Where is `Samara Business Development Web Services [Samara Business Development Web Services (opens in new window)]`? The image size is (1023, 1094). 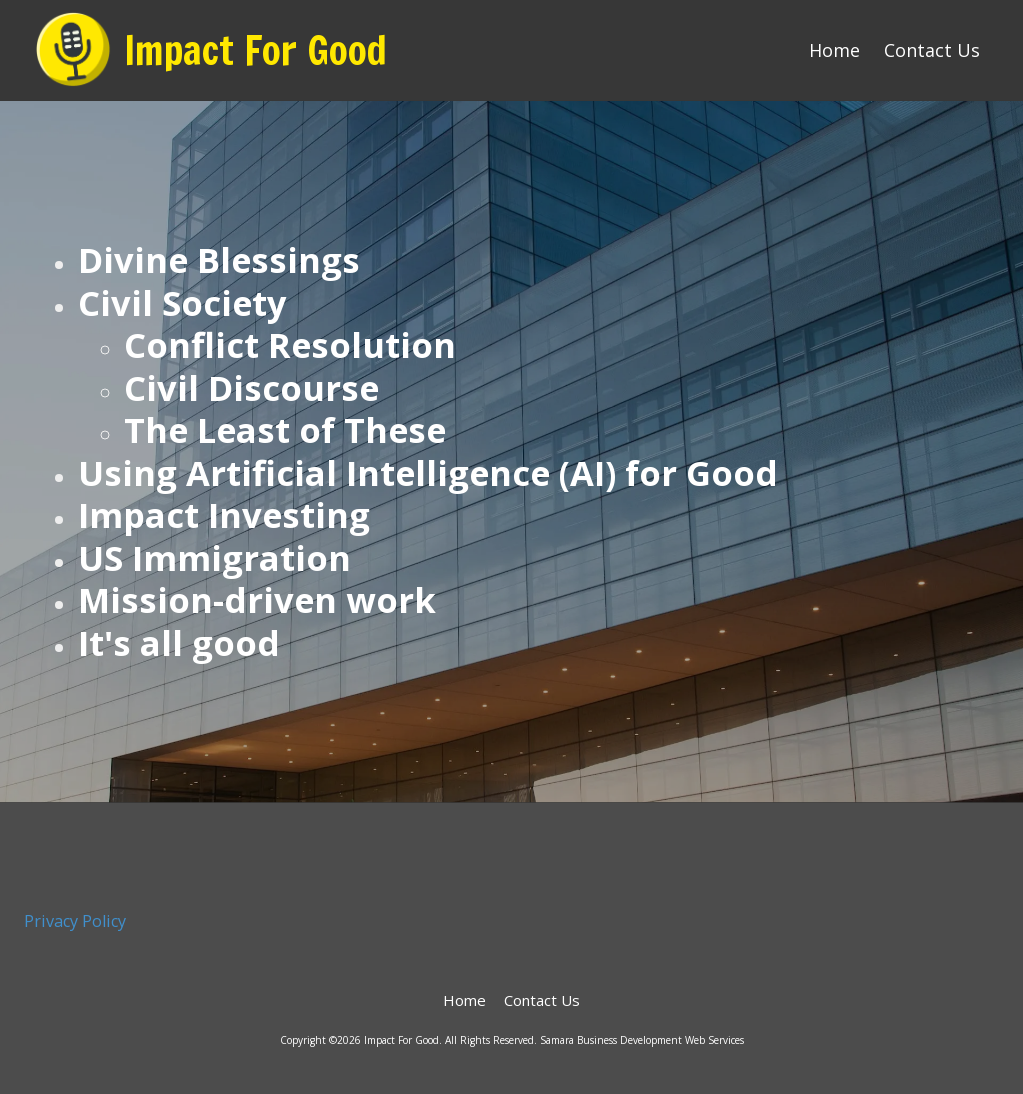
Samara Business Development Web Services [Samara Business Development Web Services (opens in new window)] is located at coordinates (642, 1040).